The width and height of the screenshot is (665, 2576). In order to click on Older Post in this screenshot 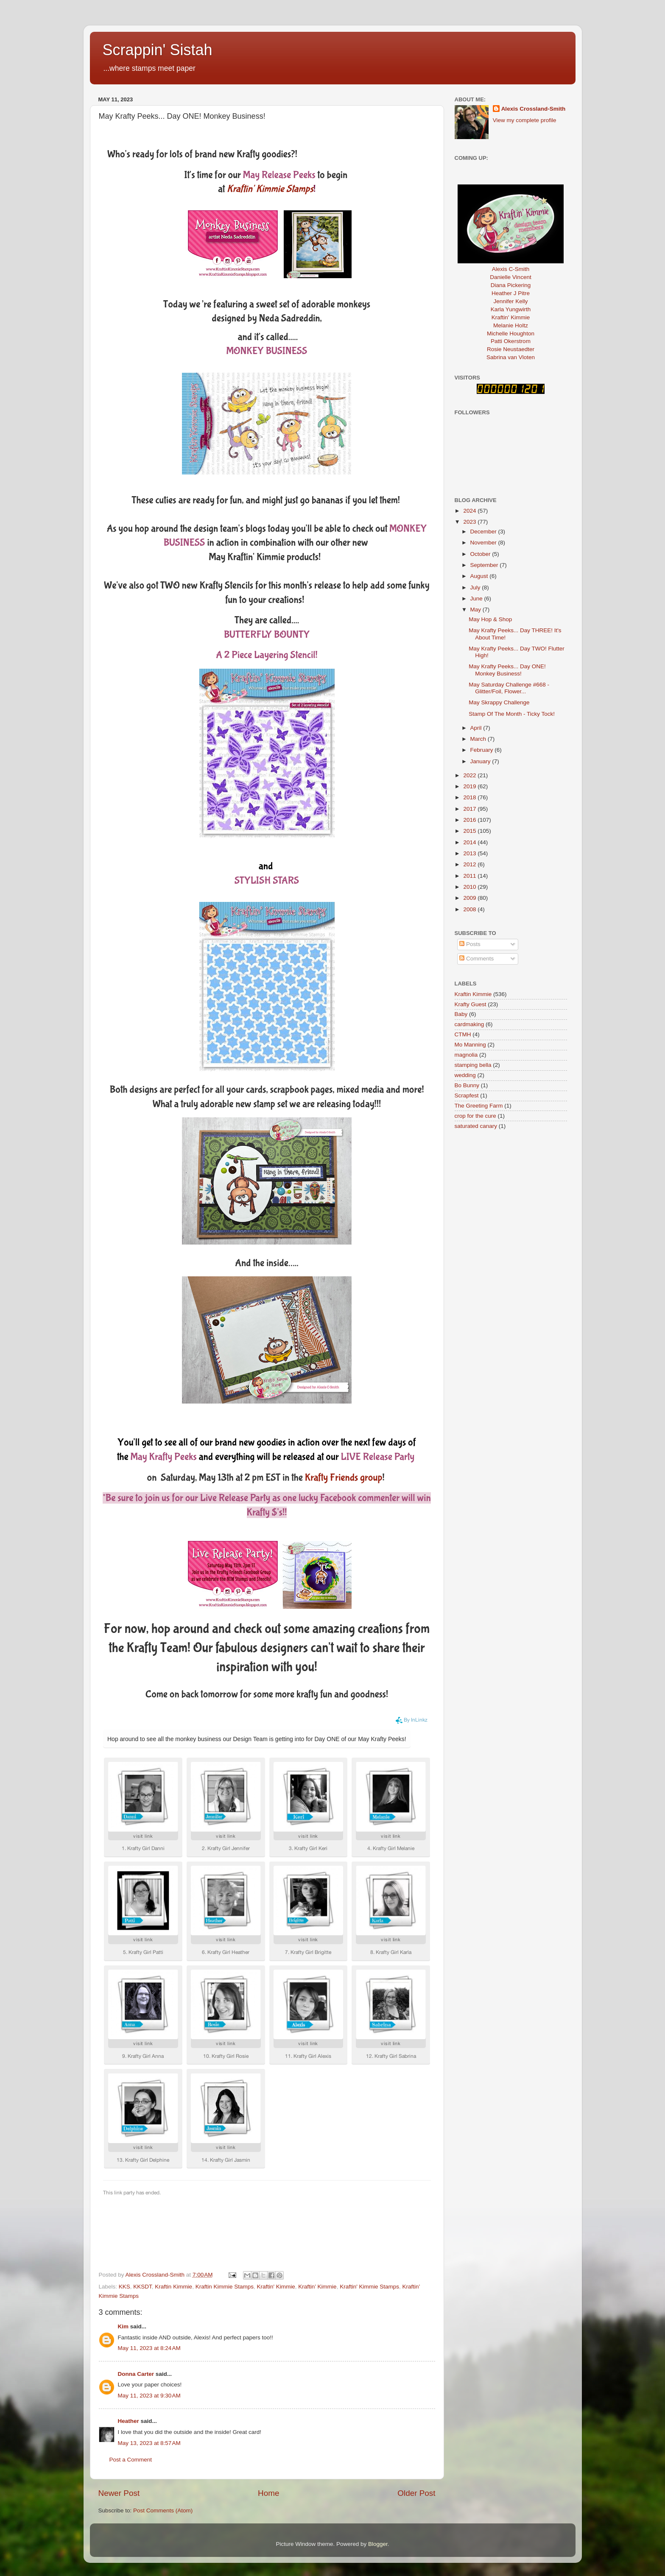, I will do `click(416, 2493)`.